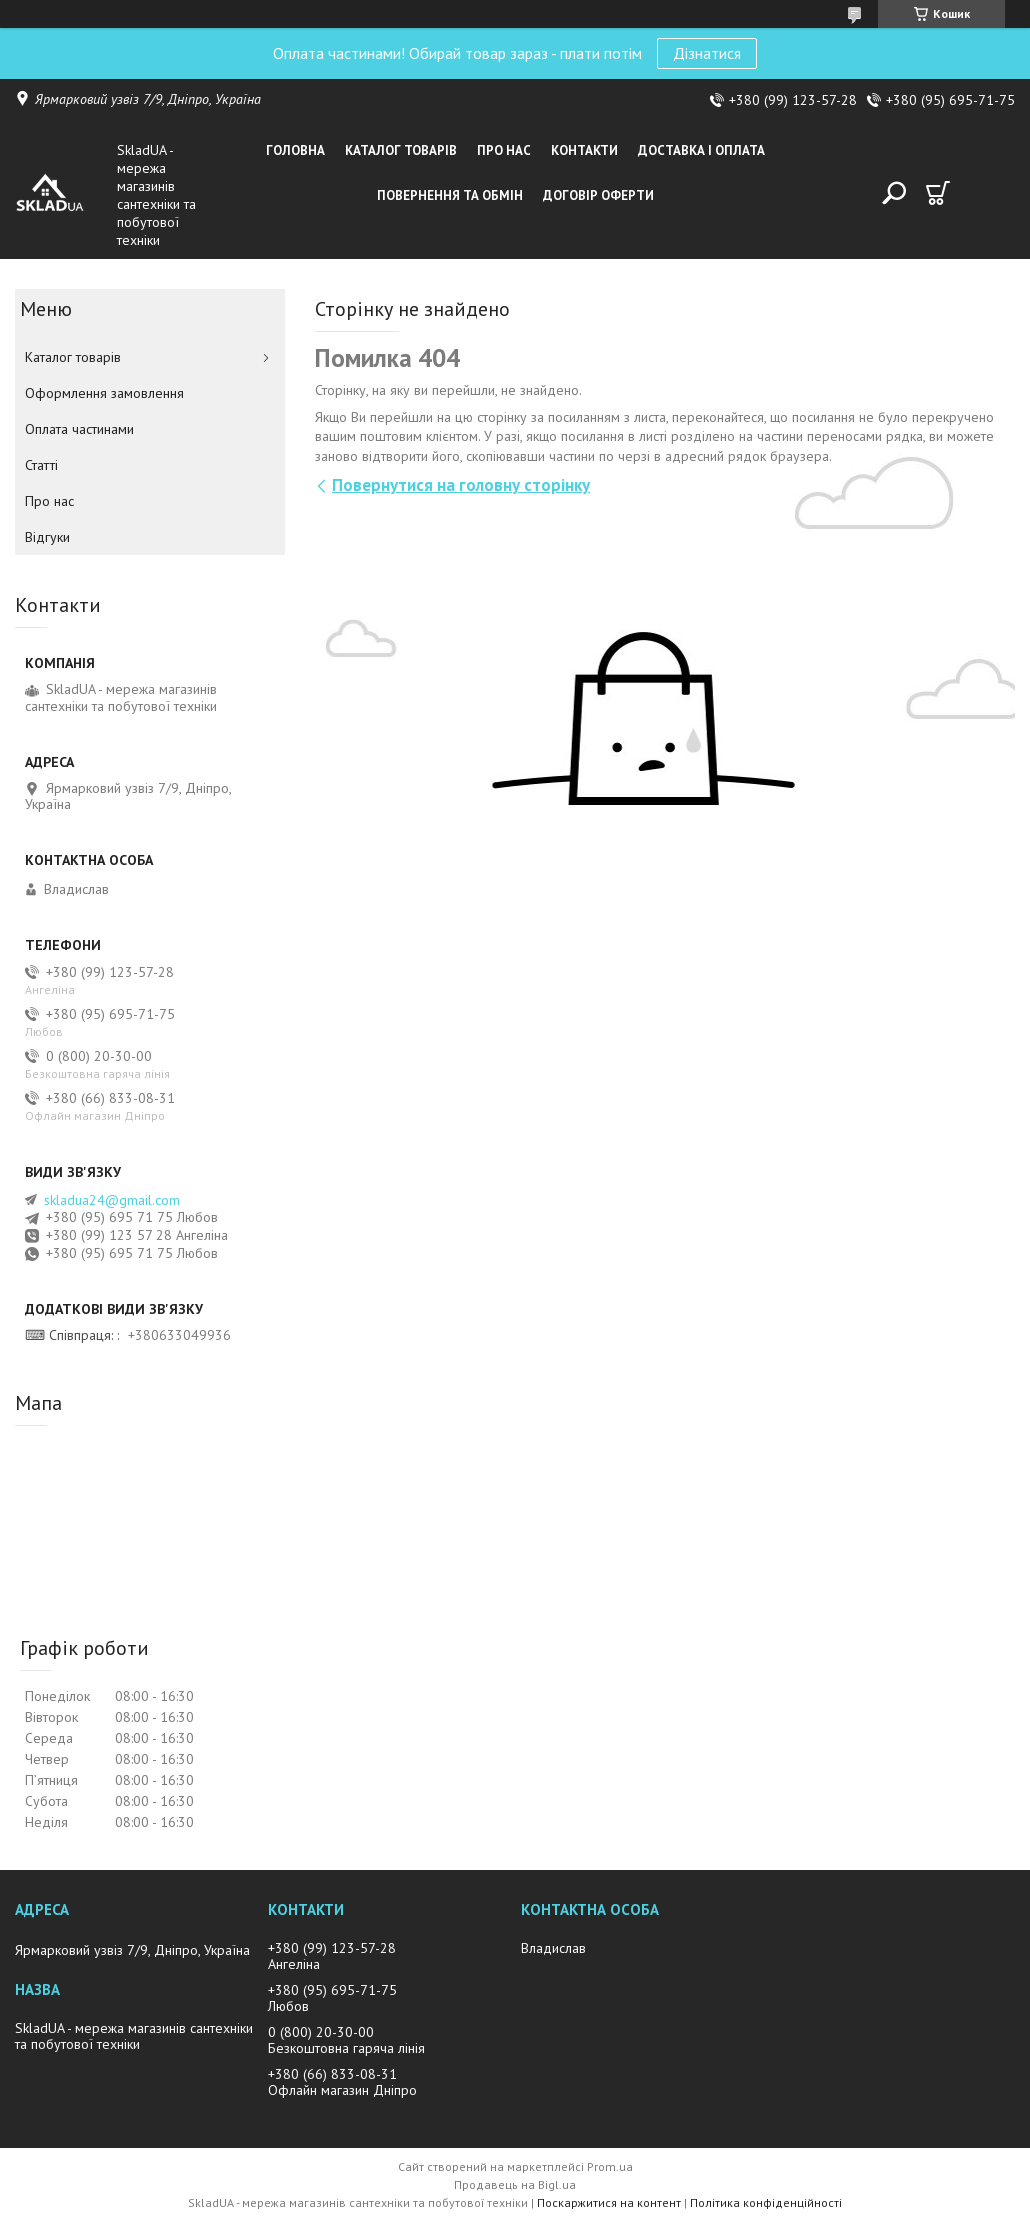 This screenshot has width=1030, height=2222. What do you see at coordinates (609, 2202) in the screenshot?
I see `Поскаржитися на контент` at bounding box center [609, 2202].